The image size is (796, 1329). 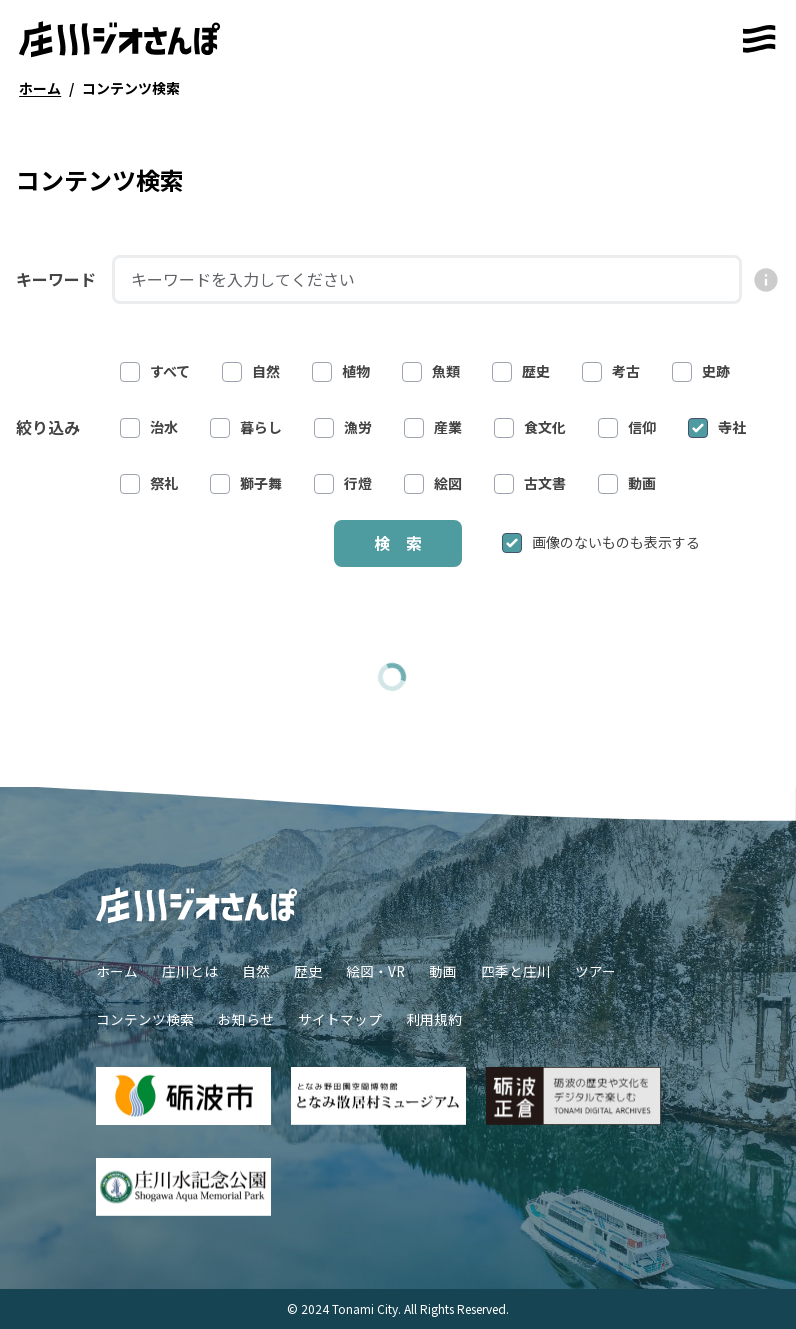 I want to click on 絵図, so click(x=433, y=483).